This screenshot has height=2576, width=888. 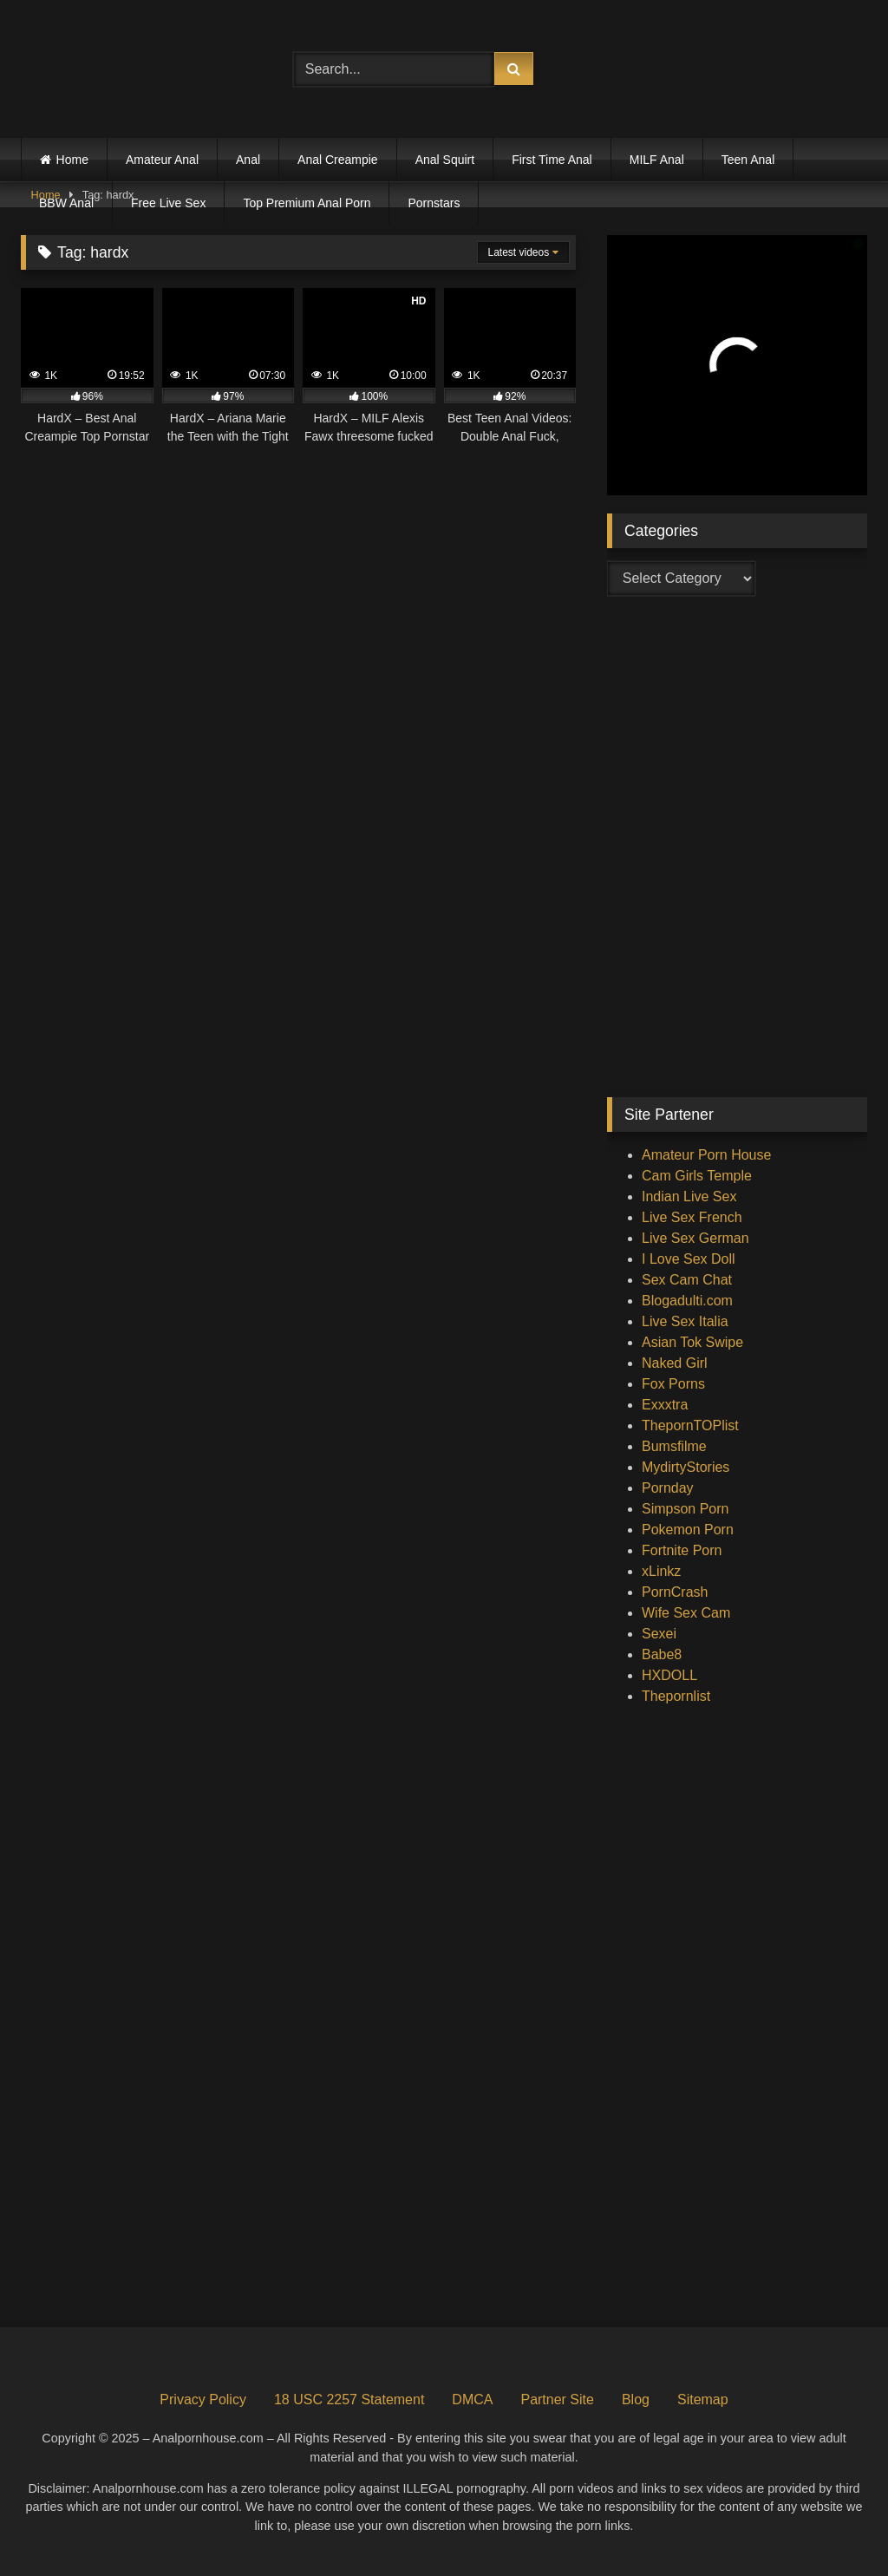 What do you see at coordinates (687, 1279) in the screenshot?
I see `Sex Cam Chat` at bounding box center [687, 1279].